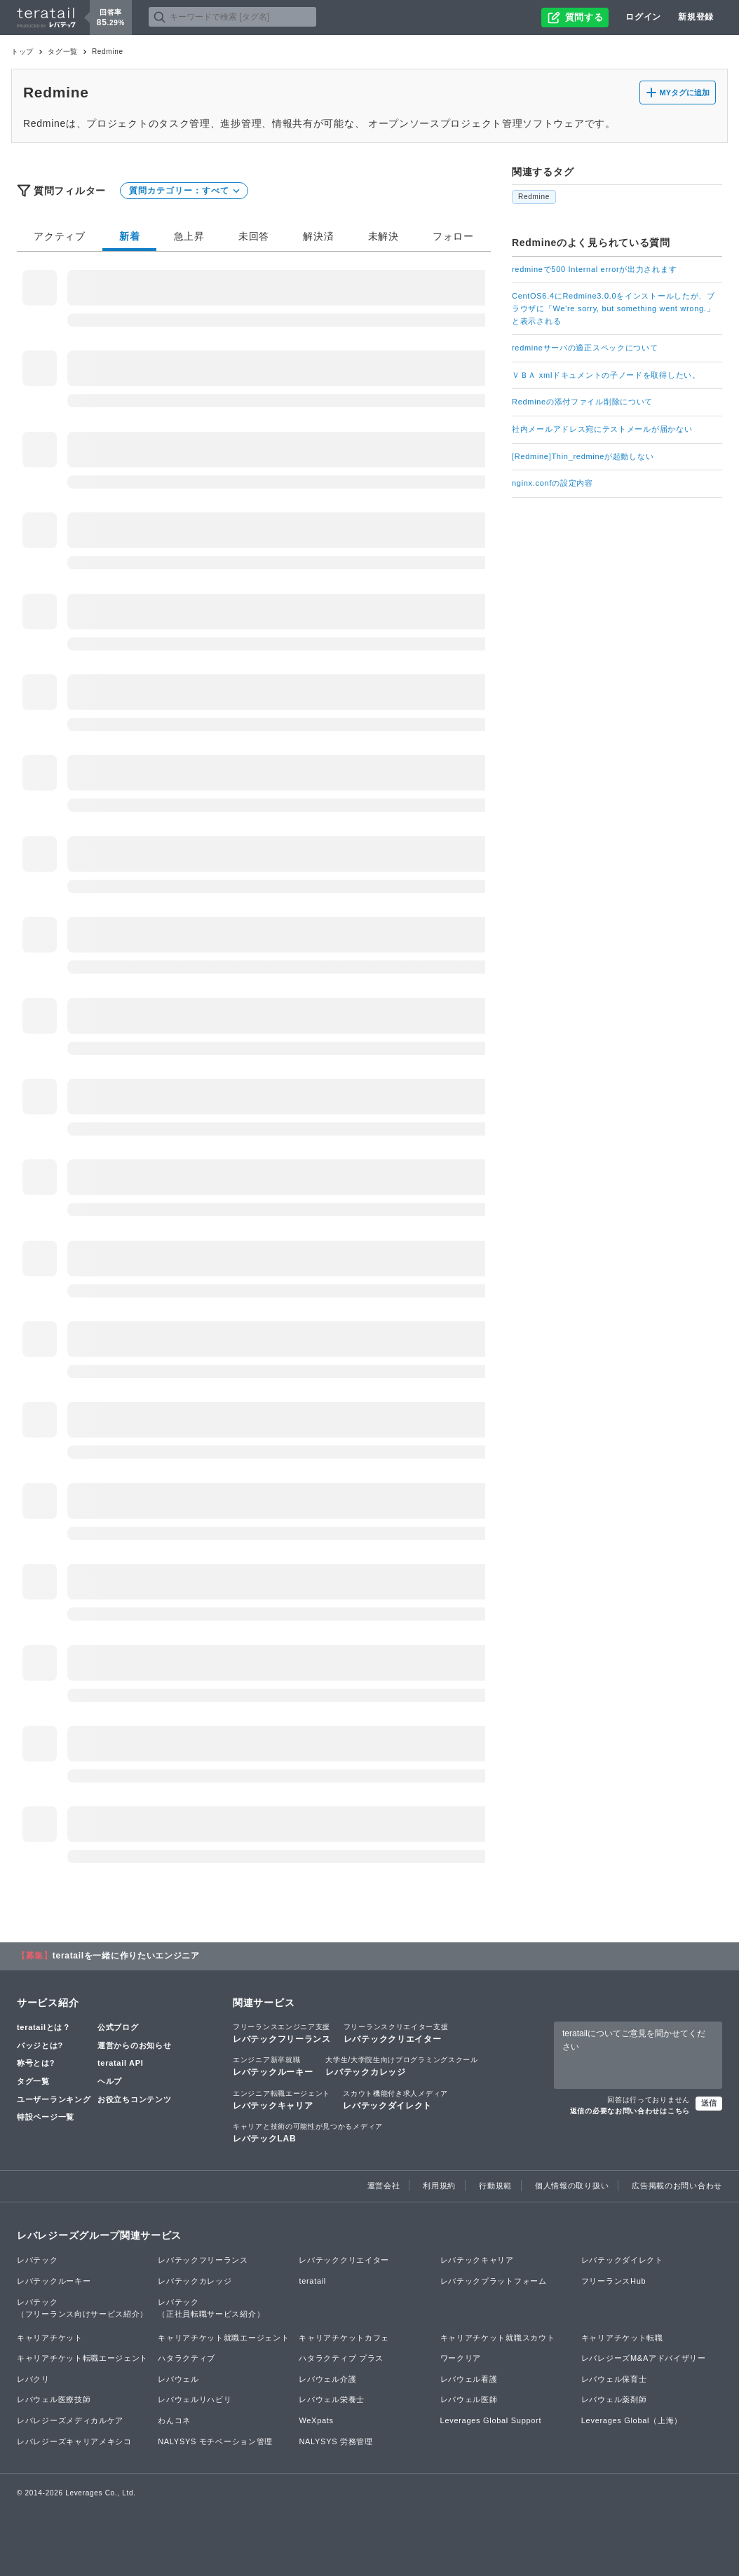 The width and height of the screenshot is (739, 2576). I want to click on 称号とは?, so click(36, 2063).